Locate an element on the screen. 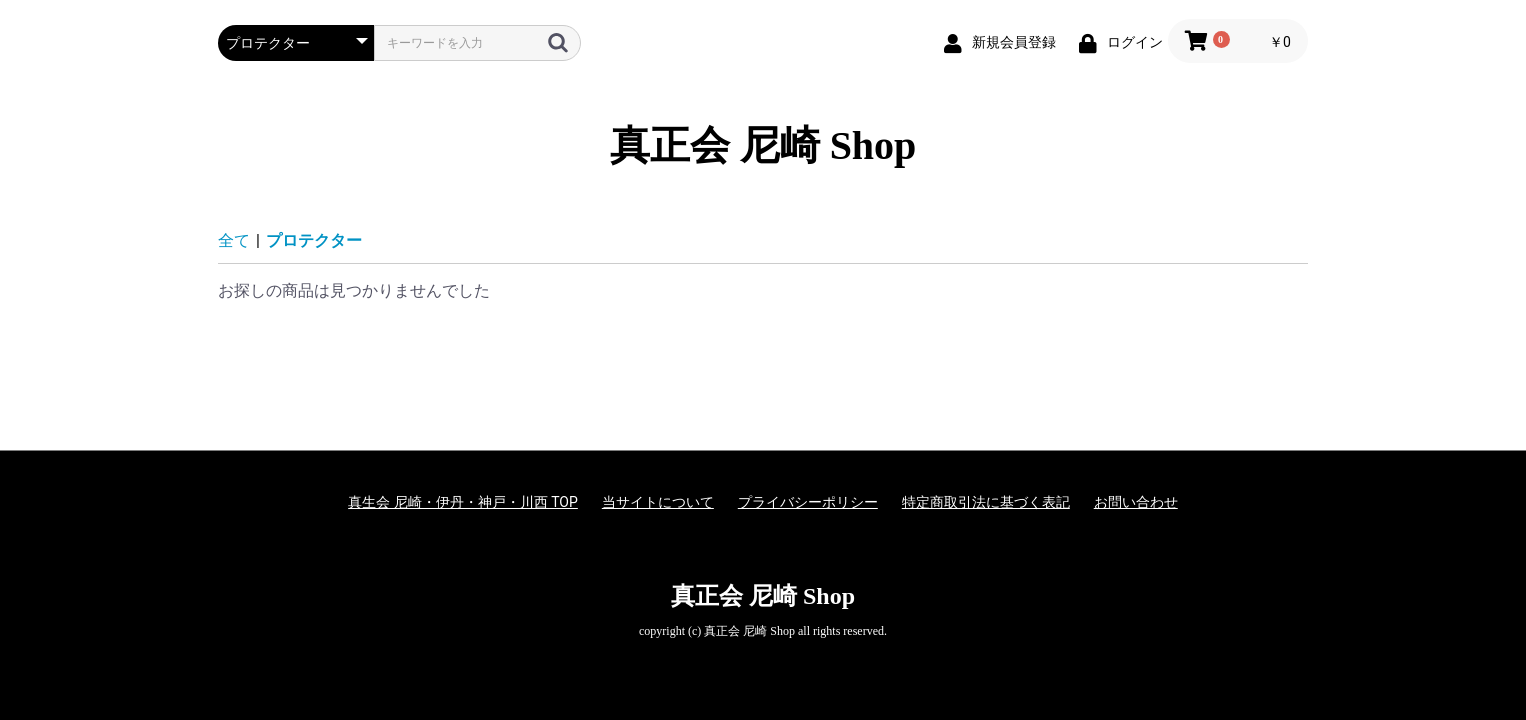 This screenshot has width=1526, height=720. 真正会 尼崎 Shop is located at coordinates (763, 145).